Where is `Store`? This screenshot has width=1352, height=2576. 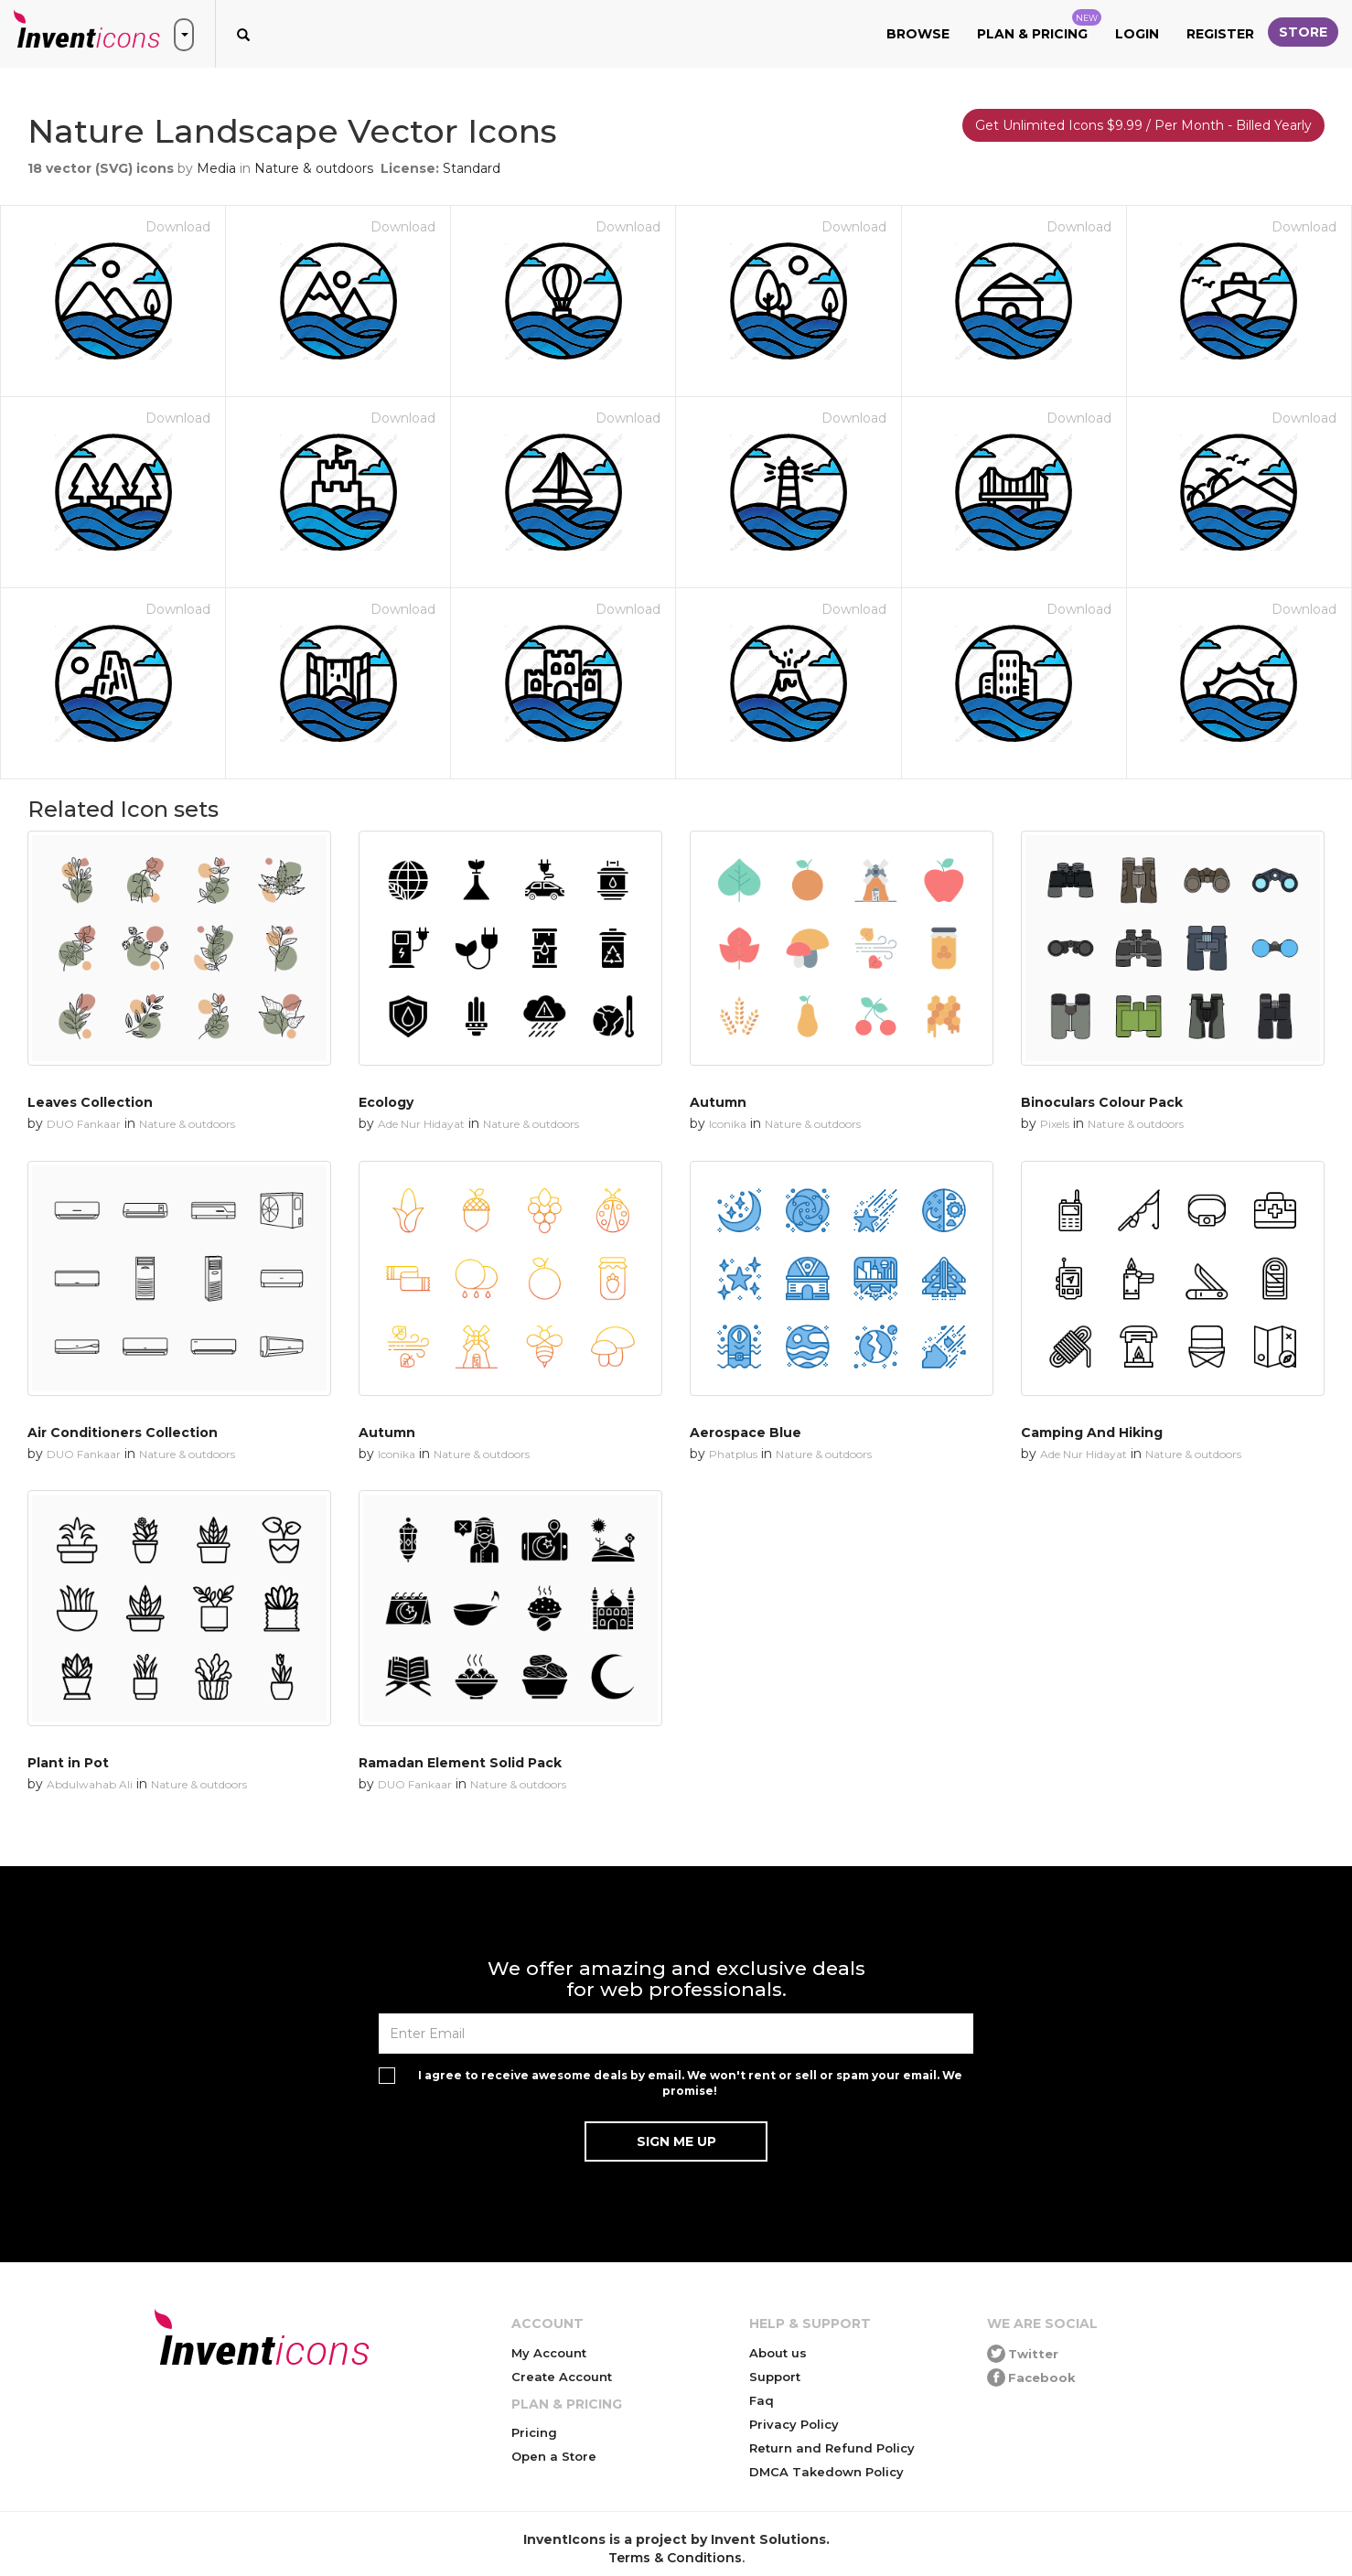
Store is located at coordinates (1303, 32).